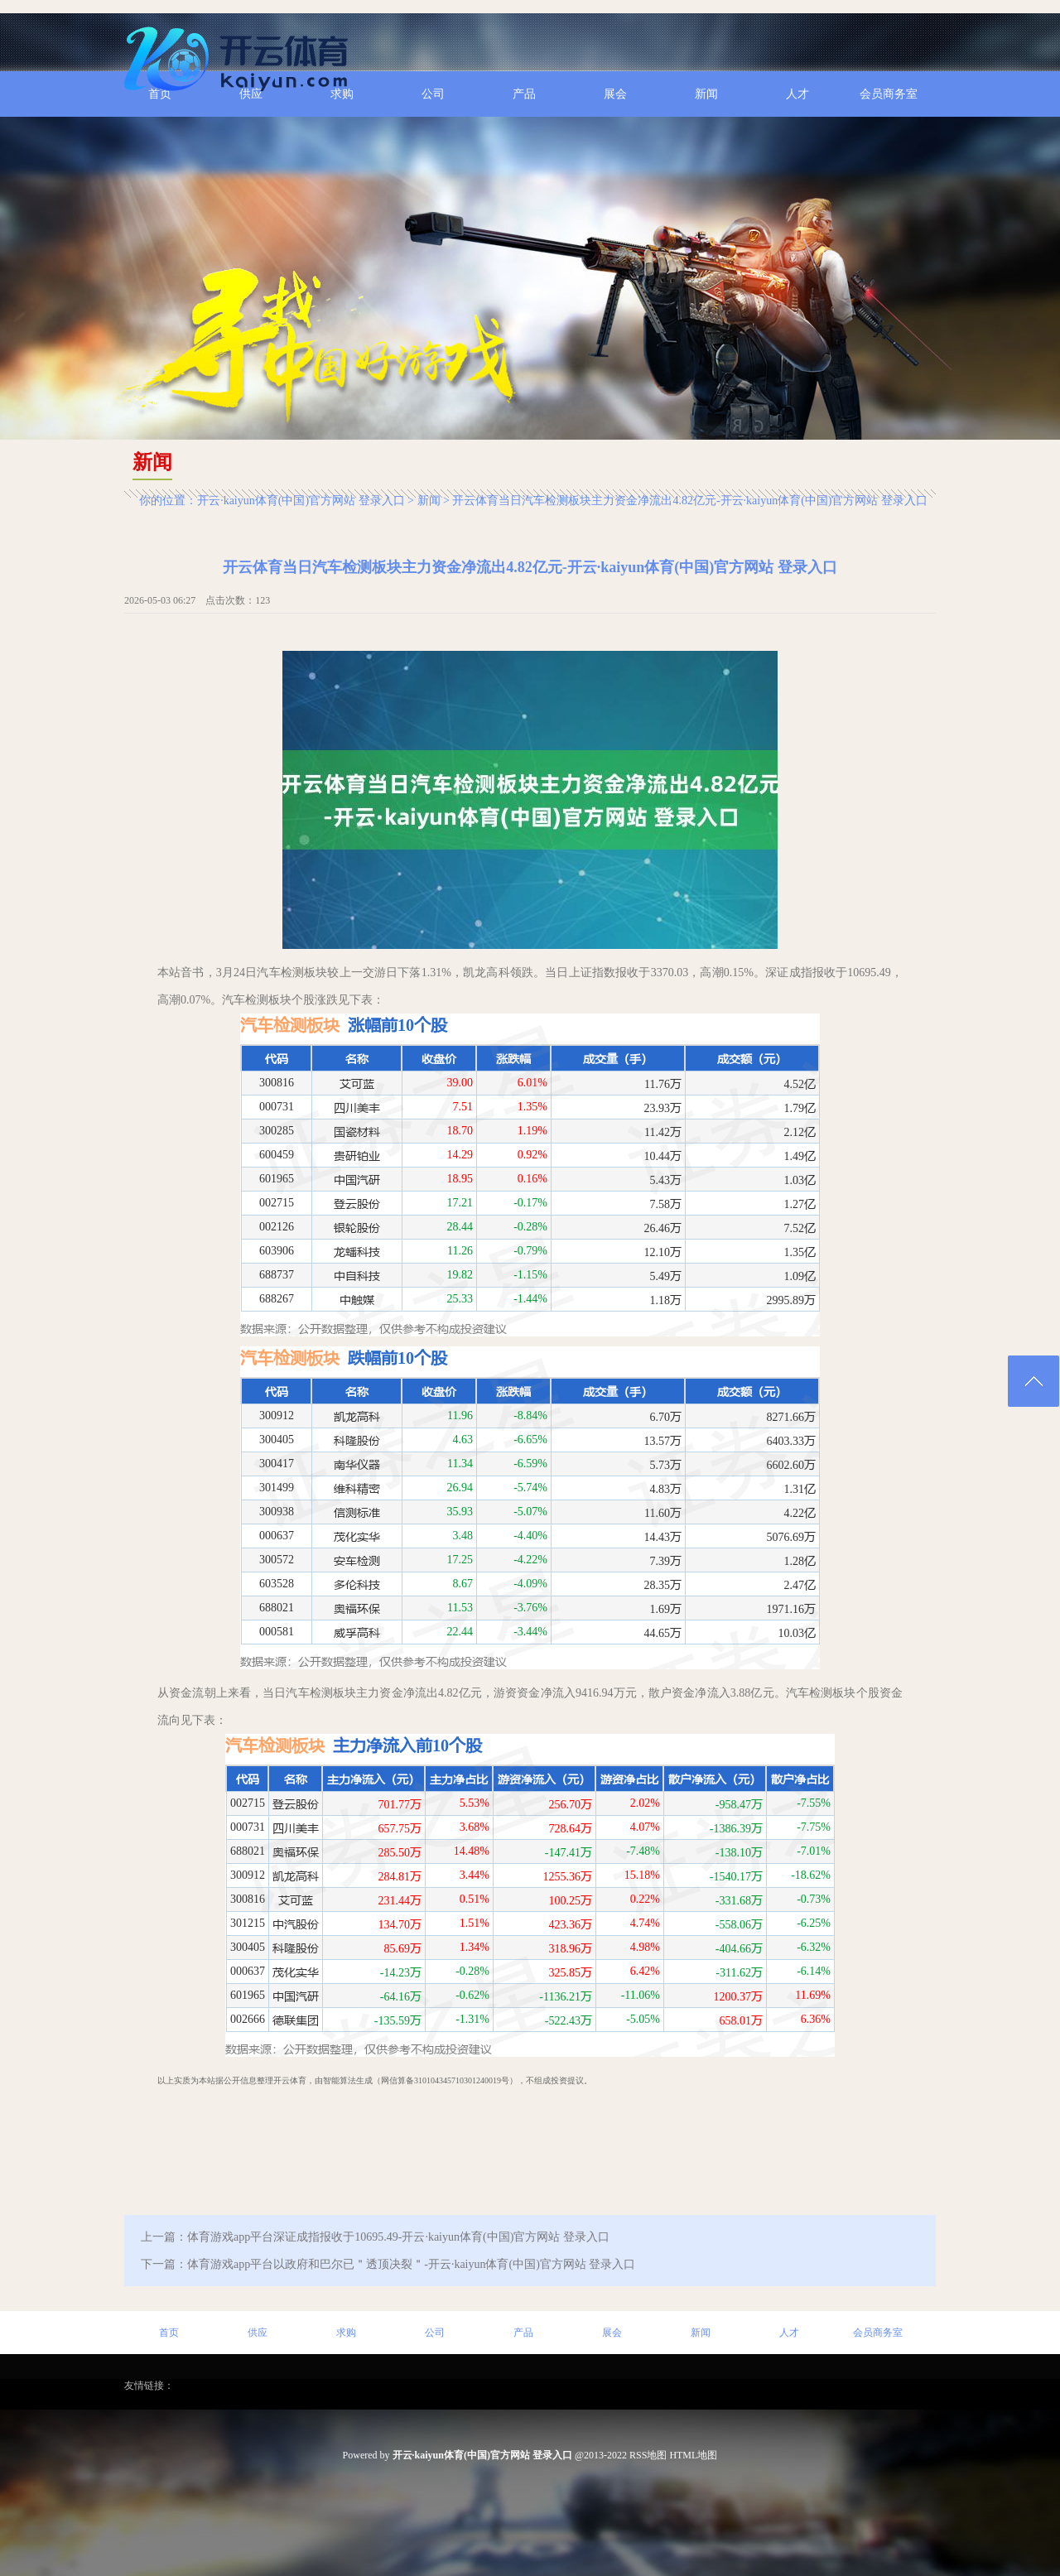 Image resolution: width=1060 pixels, height=2576 pixels. What do you see at coordinates (878, 2332) in the screenshot?
I see `会员商务室` at bounding box center [878, 2332].